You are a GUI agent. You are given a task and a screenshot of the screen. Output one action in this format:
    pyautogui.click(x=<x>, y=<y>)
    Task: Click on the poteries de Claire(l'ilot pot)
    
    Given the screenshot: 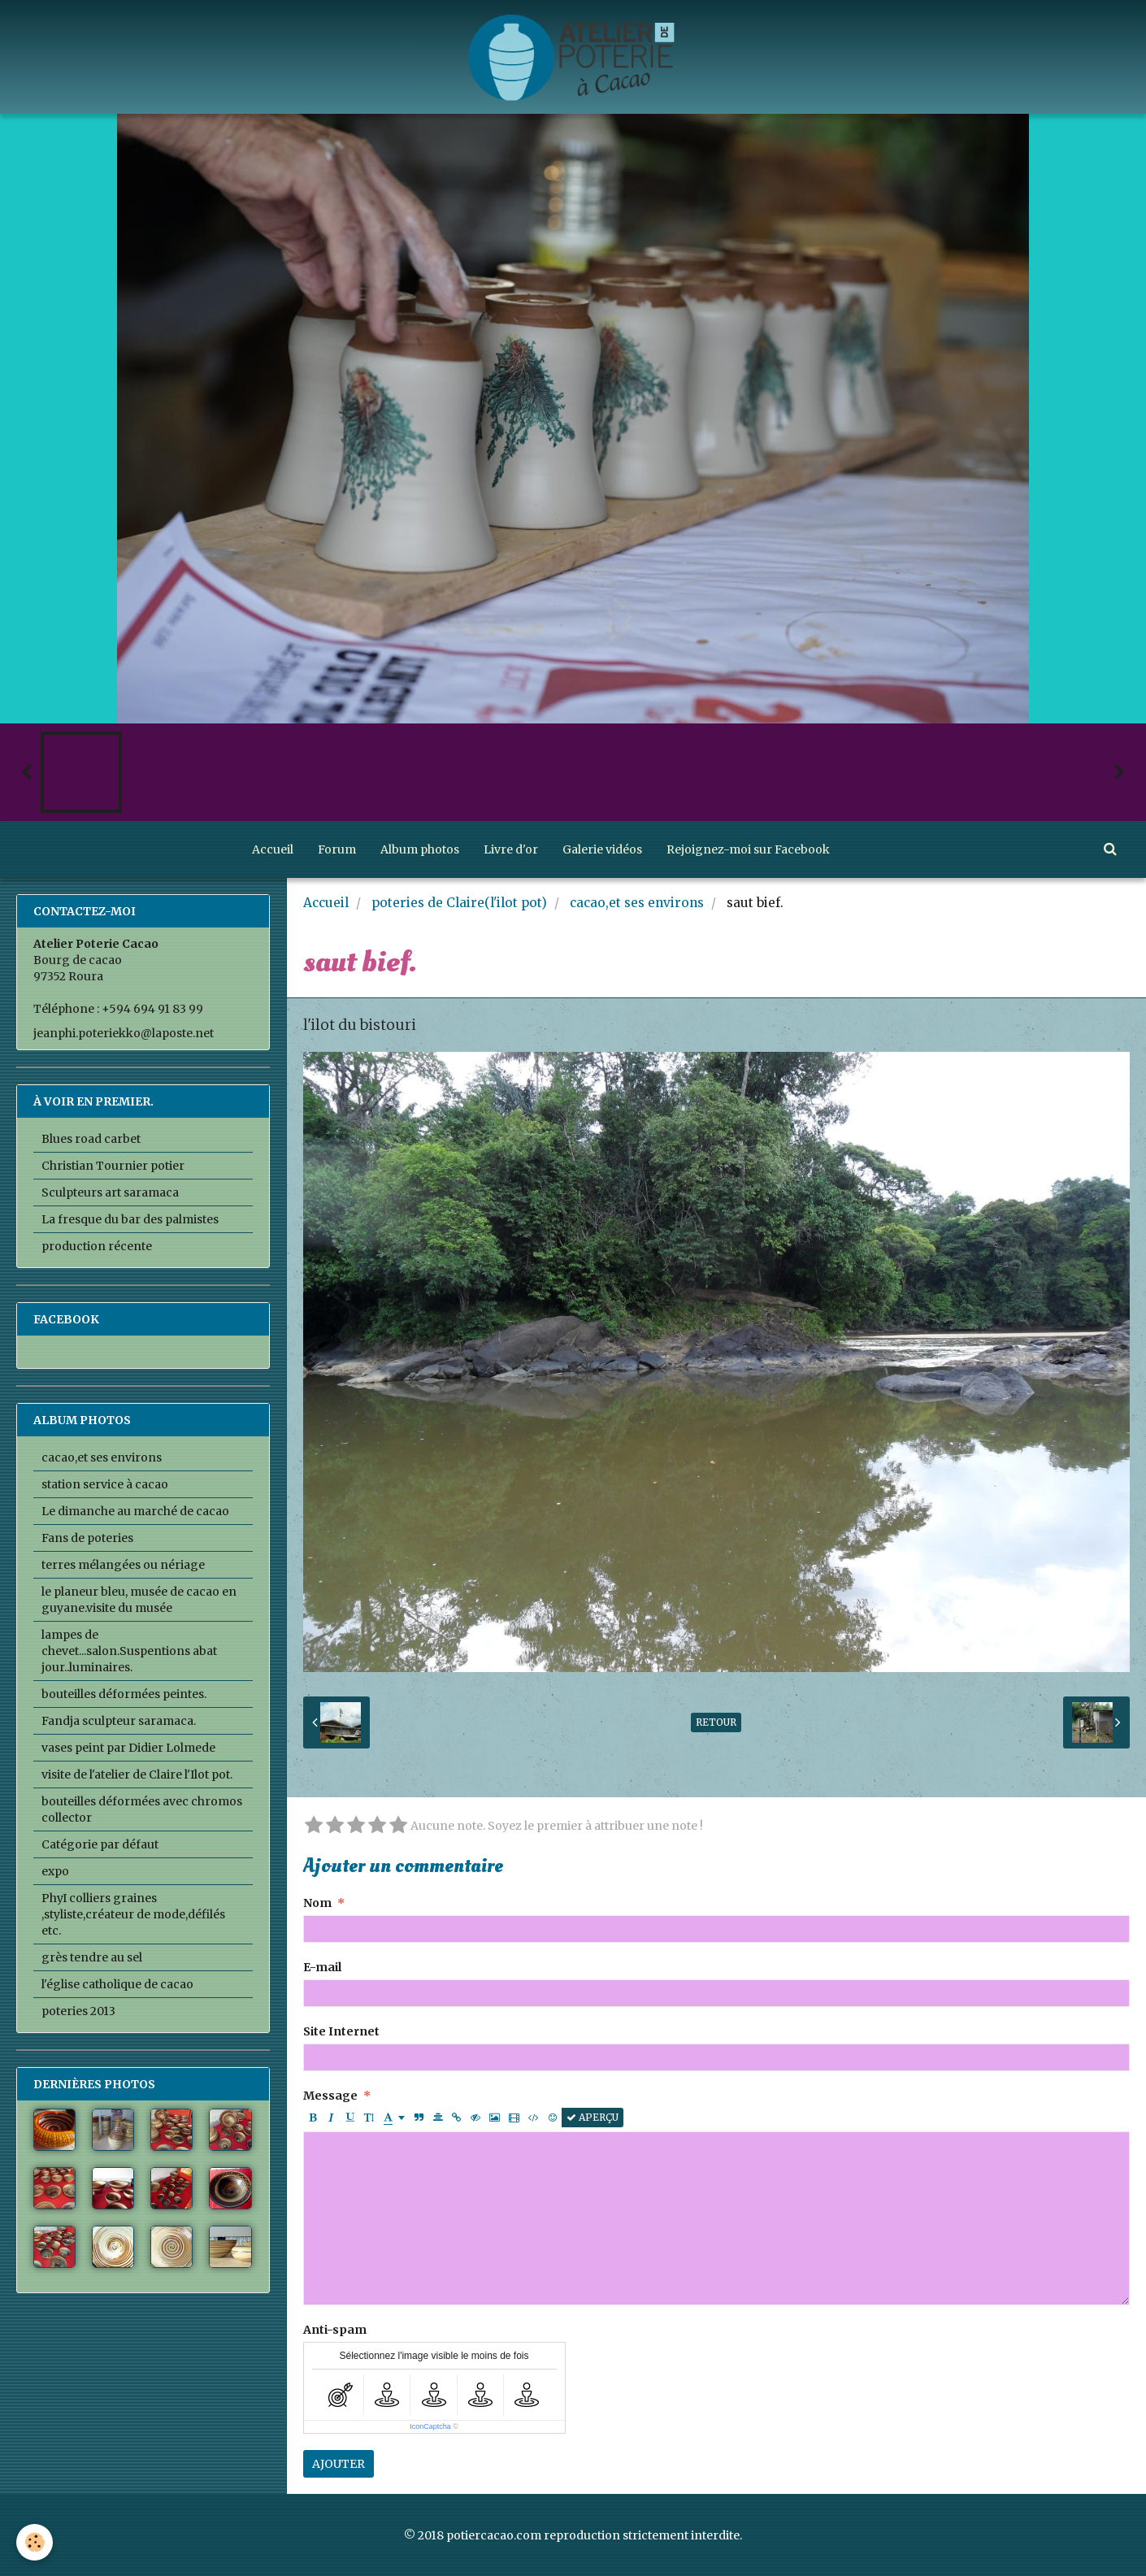 What is the action you would take?
    pyautogui.click(x=459, y=902)
    